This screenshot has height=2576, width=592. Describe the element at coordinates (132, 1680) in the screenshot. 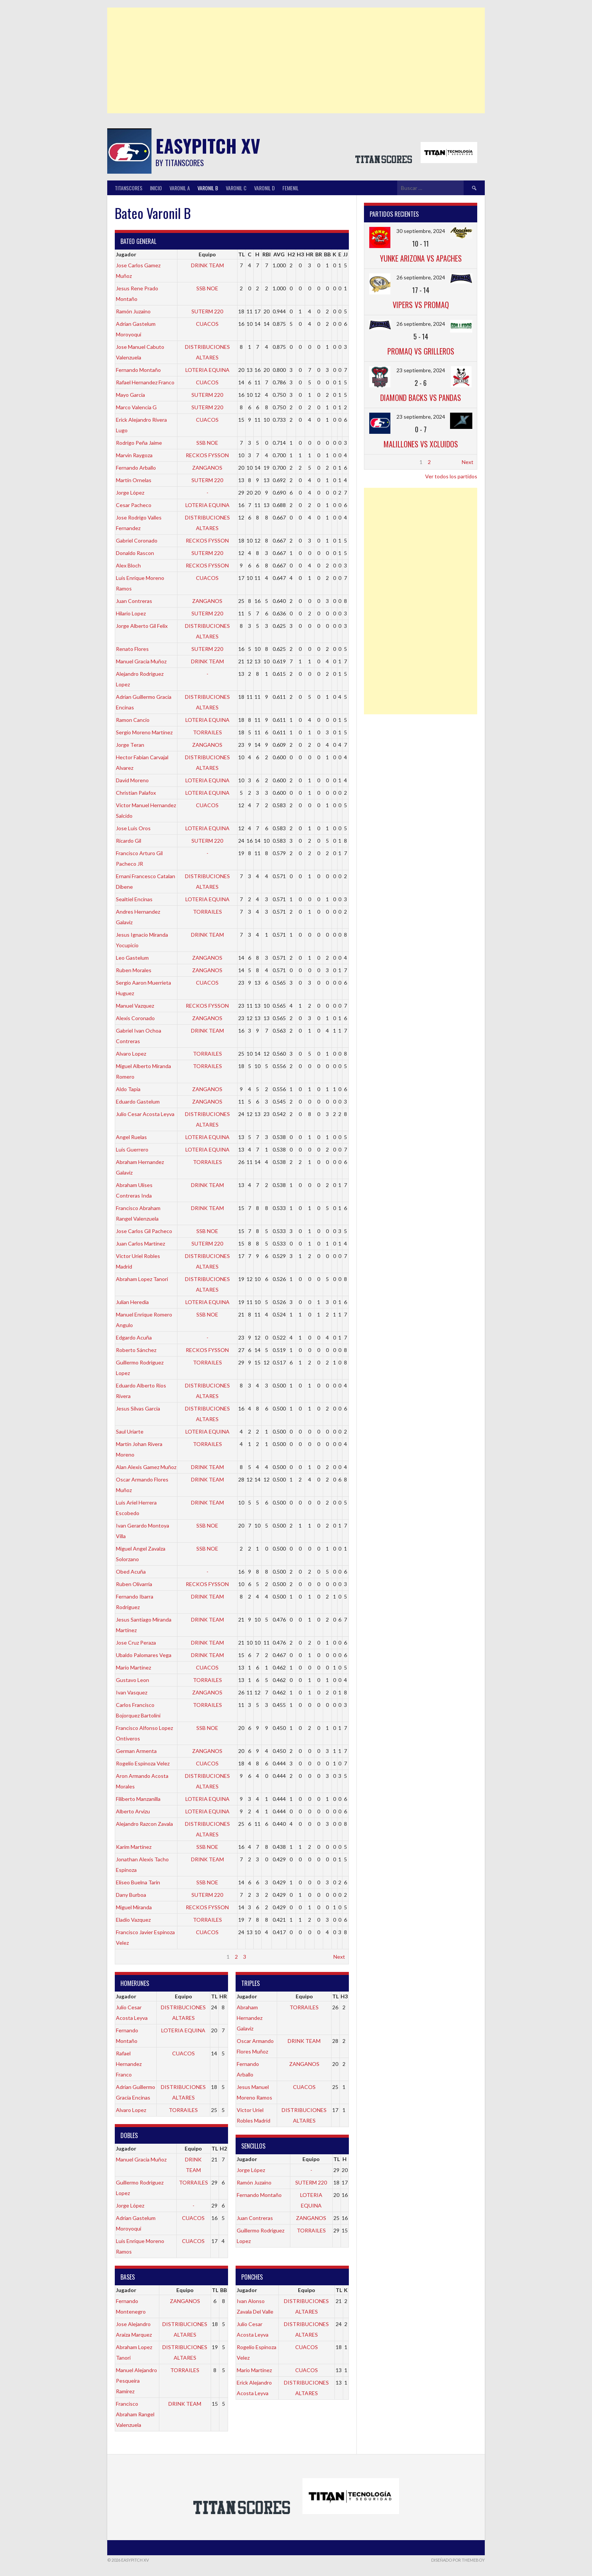

I see `Gustavo Leon` at that location.